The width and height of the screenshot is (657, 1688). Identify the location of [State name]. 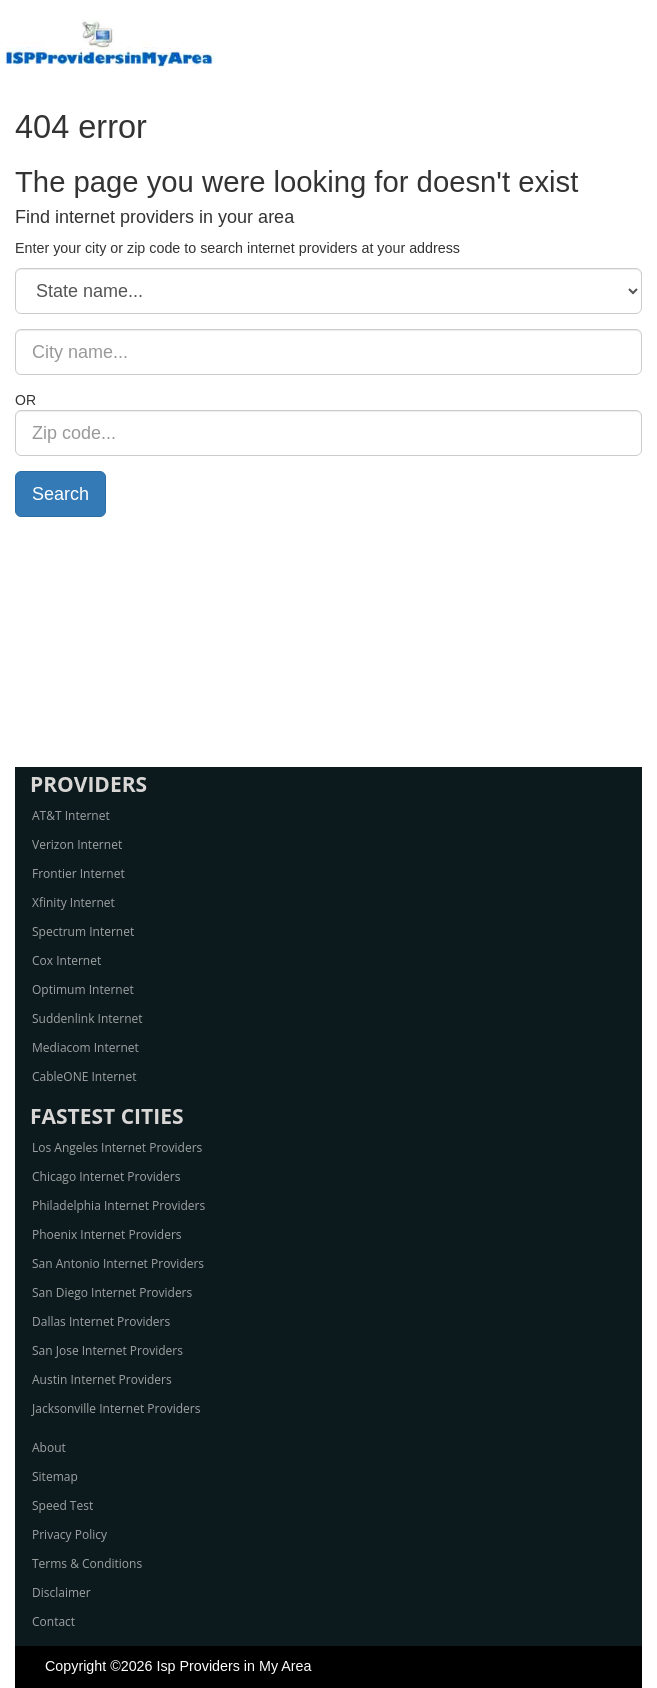
(328, 291).